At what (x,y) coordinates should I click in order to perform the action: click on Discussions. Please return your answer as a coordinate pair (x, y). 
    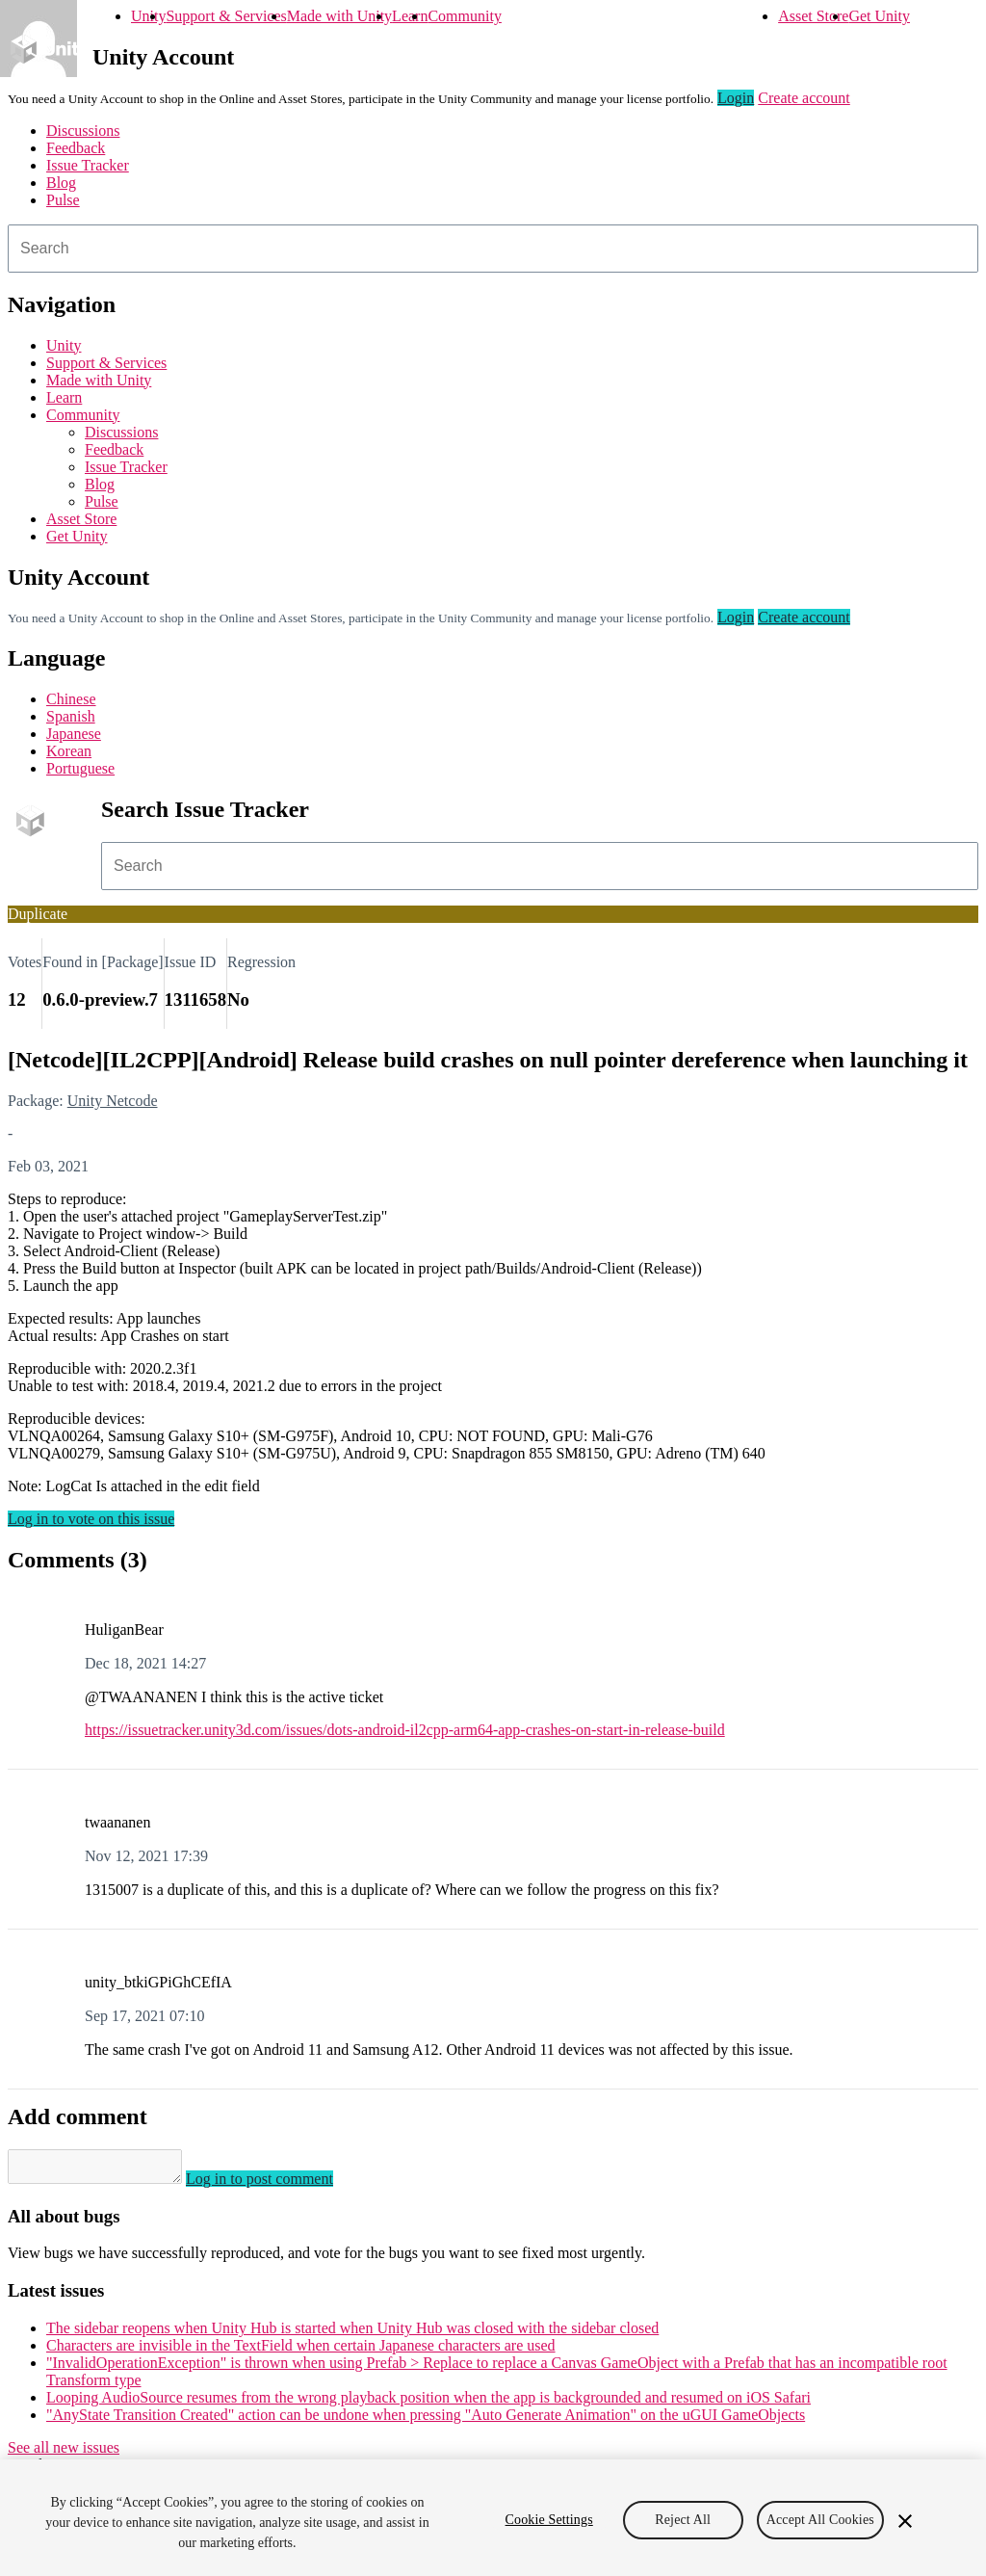
    Looking at the image, I should click on (82, 130).